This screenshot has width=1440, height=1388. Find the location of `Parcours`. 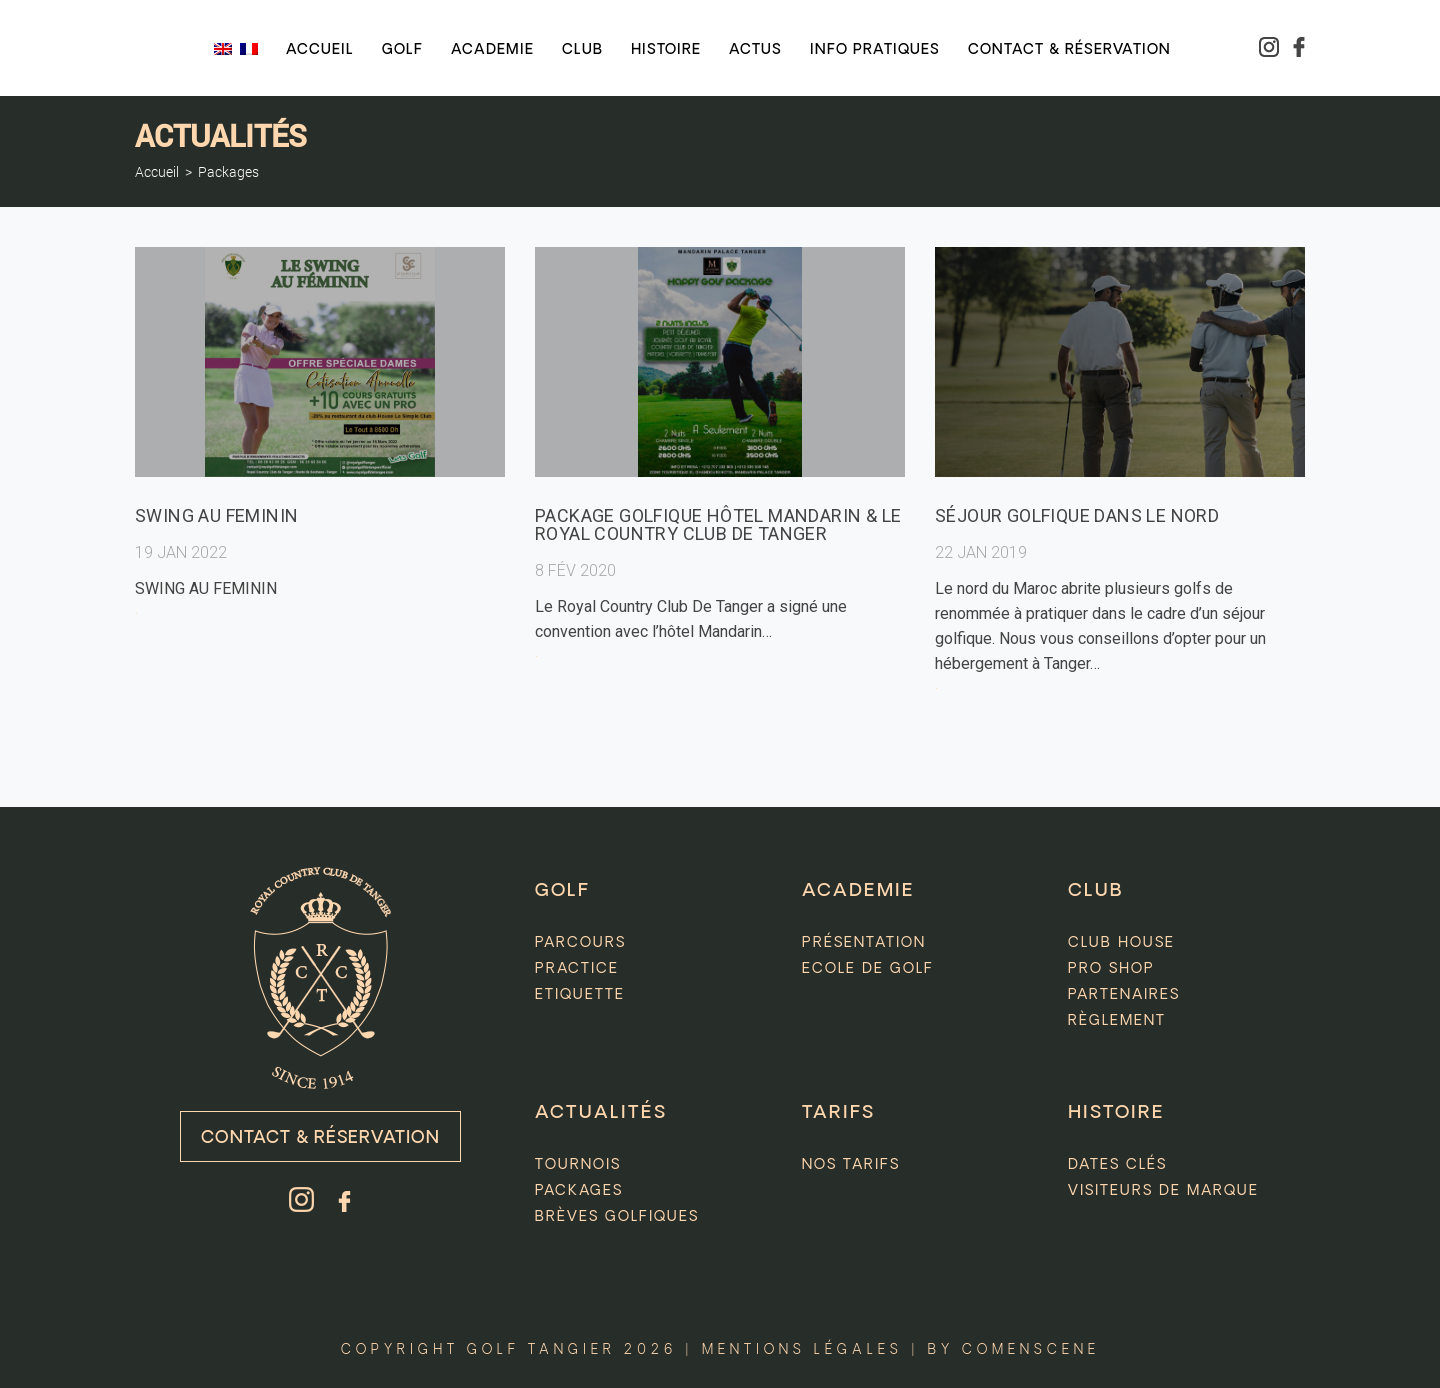

Parcours is located at coordinates (580, 943).